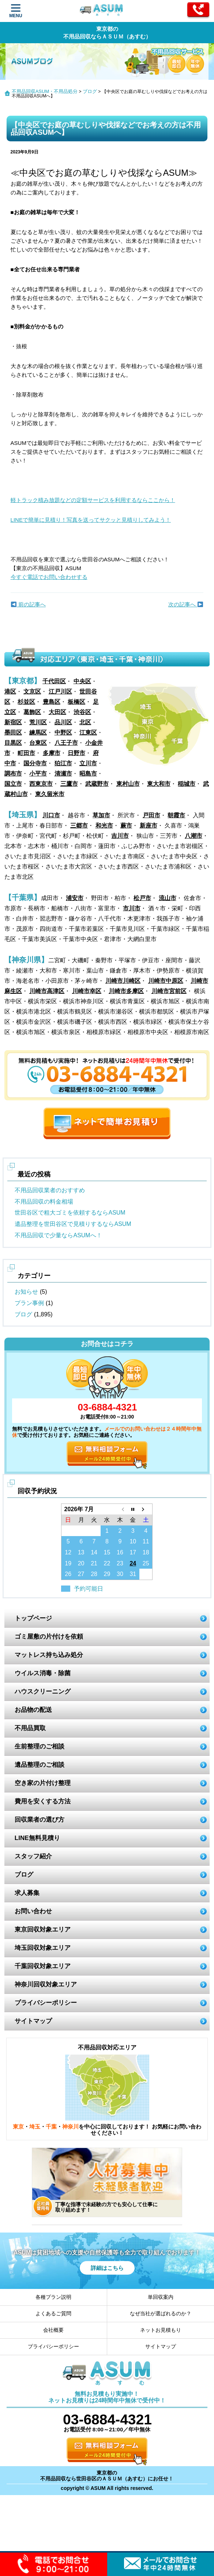  I want to click on 28, so click(94, 1574).